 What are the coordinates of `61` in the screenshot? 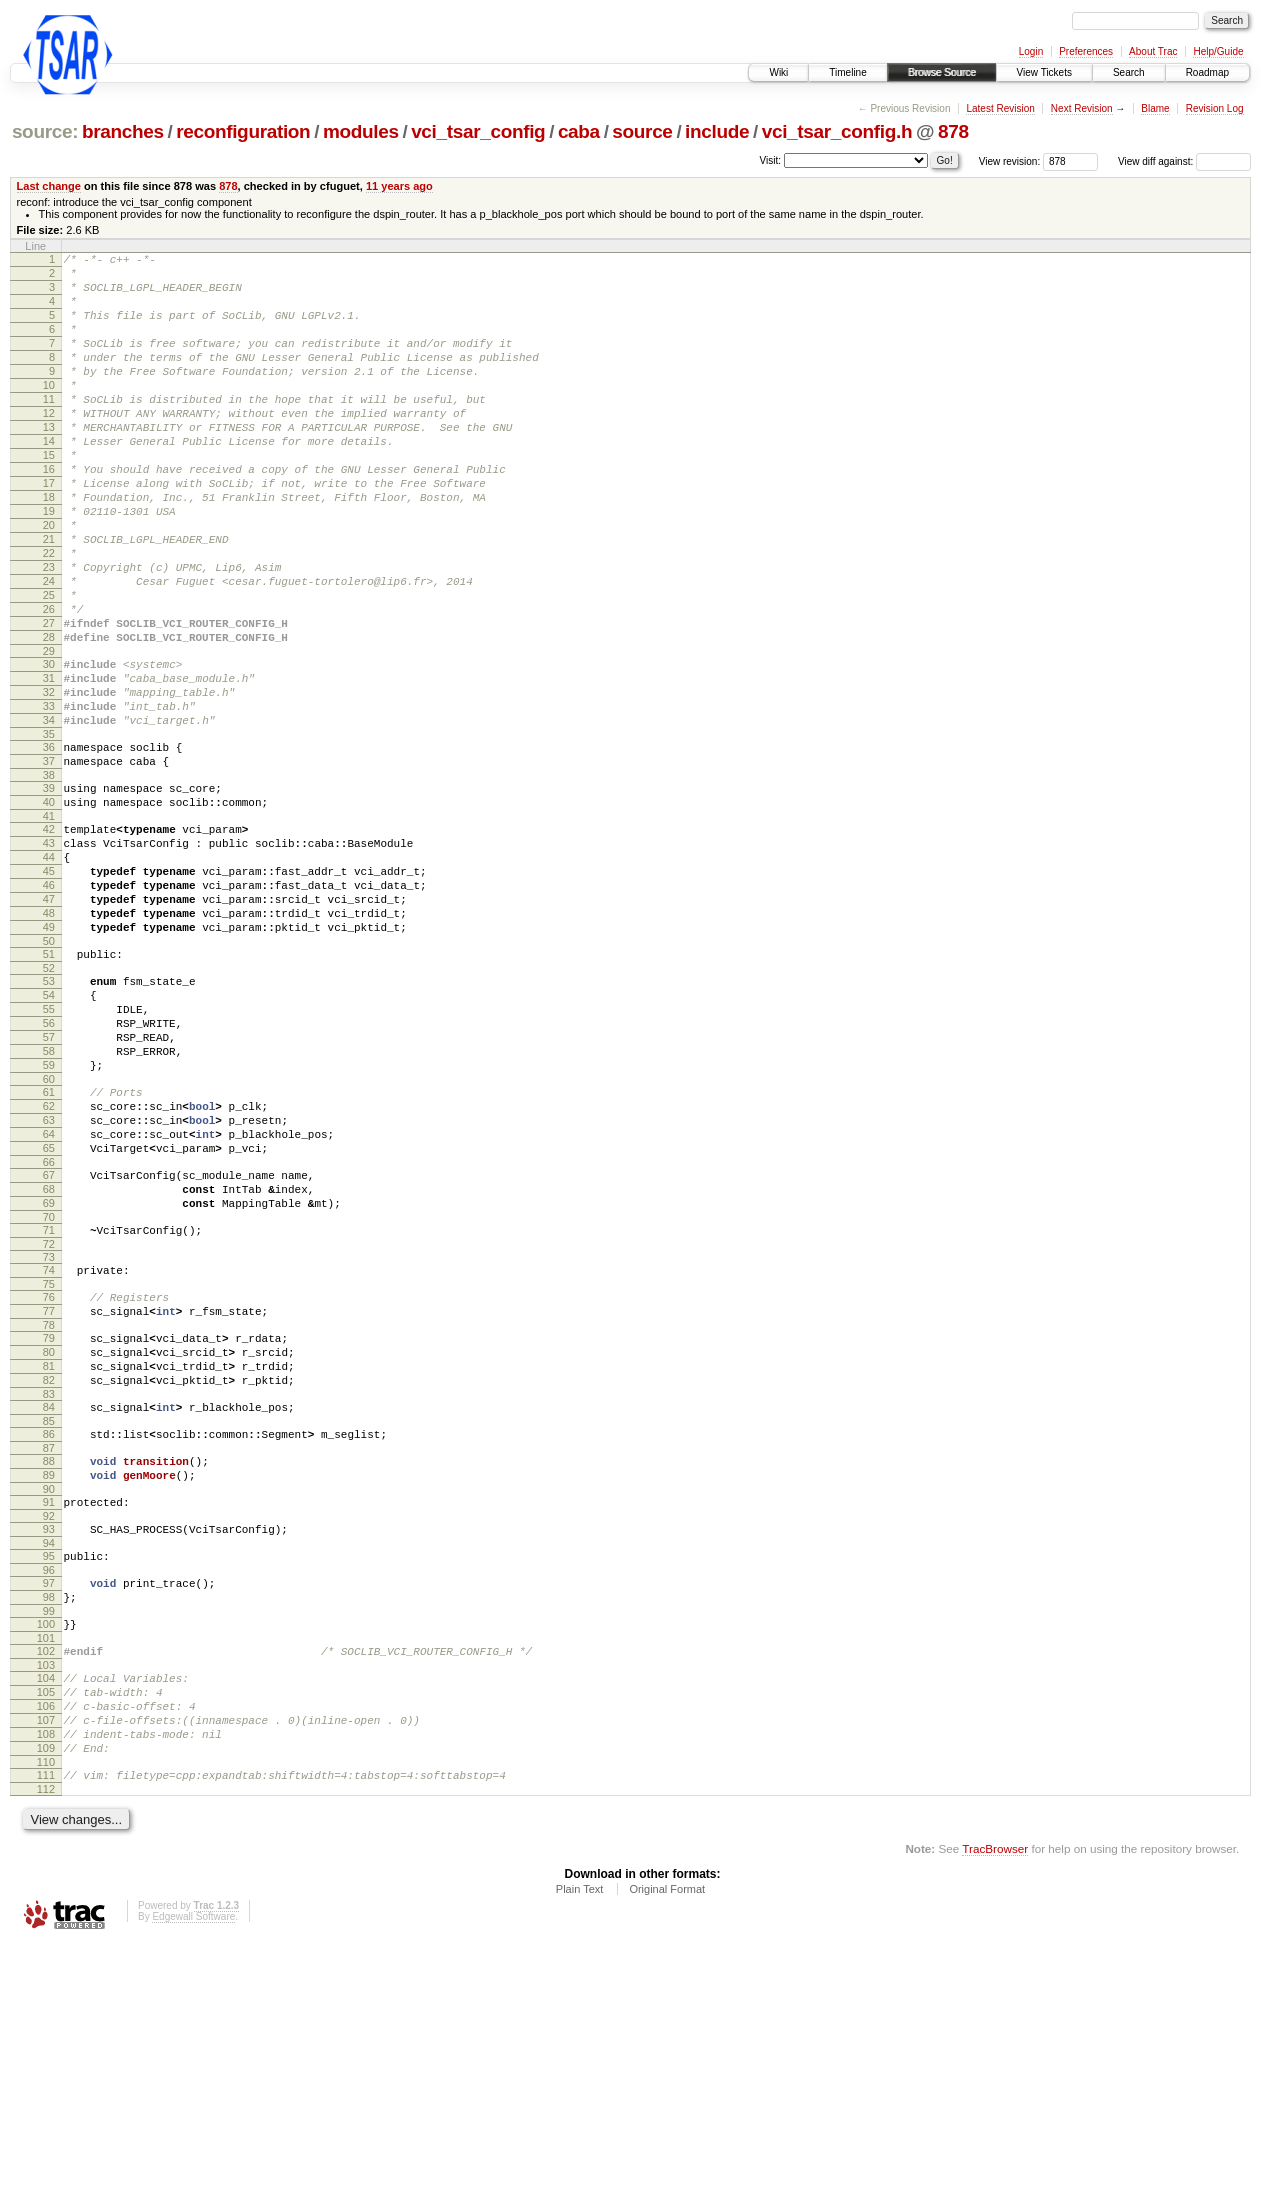 It's located at (49, 1251).